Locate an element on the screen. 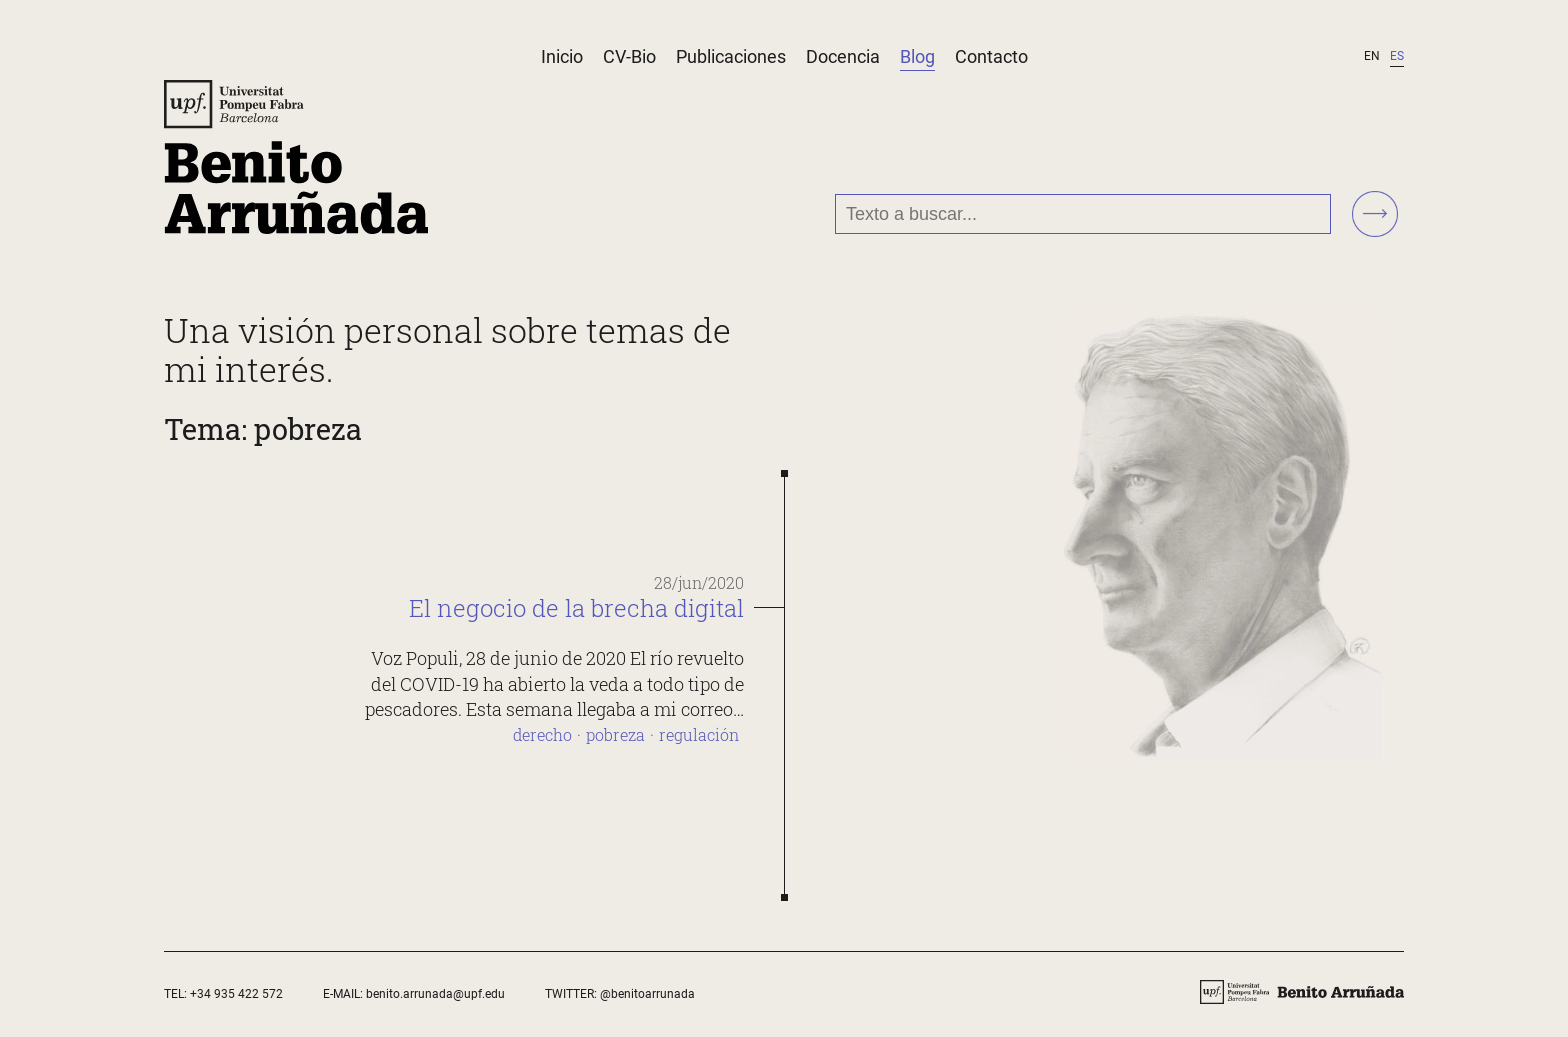  derecho is located at coordinates (542, 734).